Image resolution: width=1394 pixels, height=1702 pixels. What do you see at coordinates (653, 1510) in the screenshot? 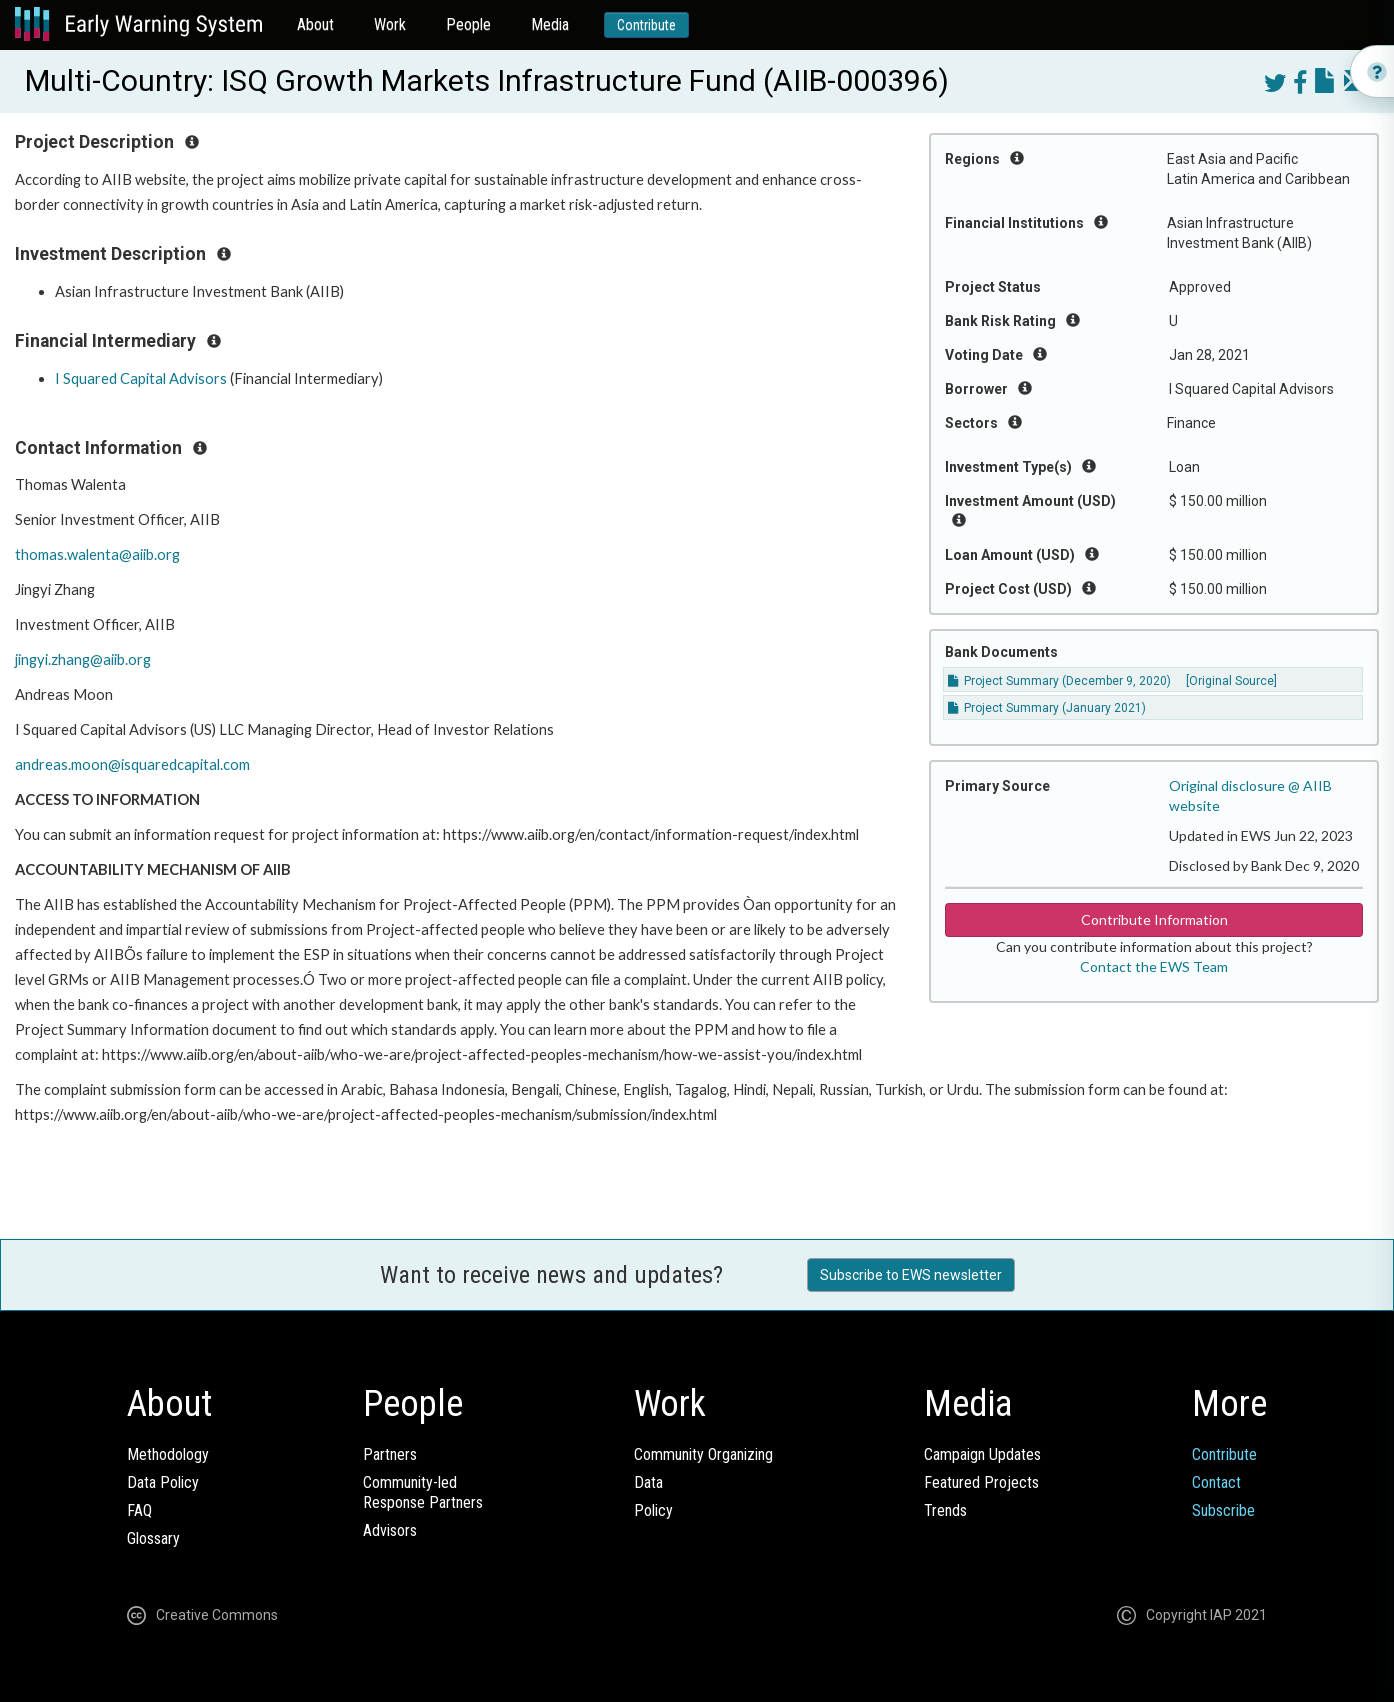
I see `Policy` at bounding box center [653, 1510].